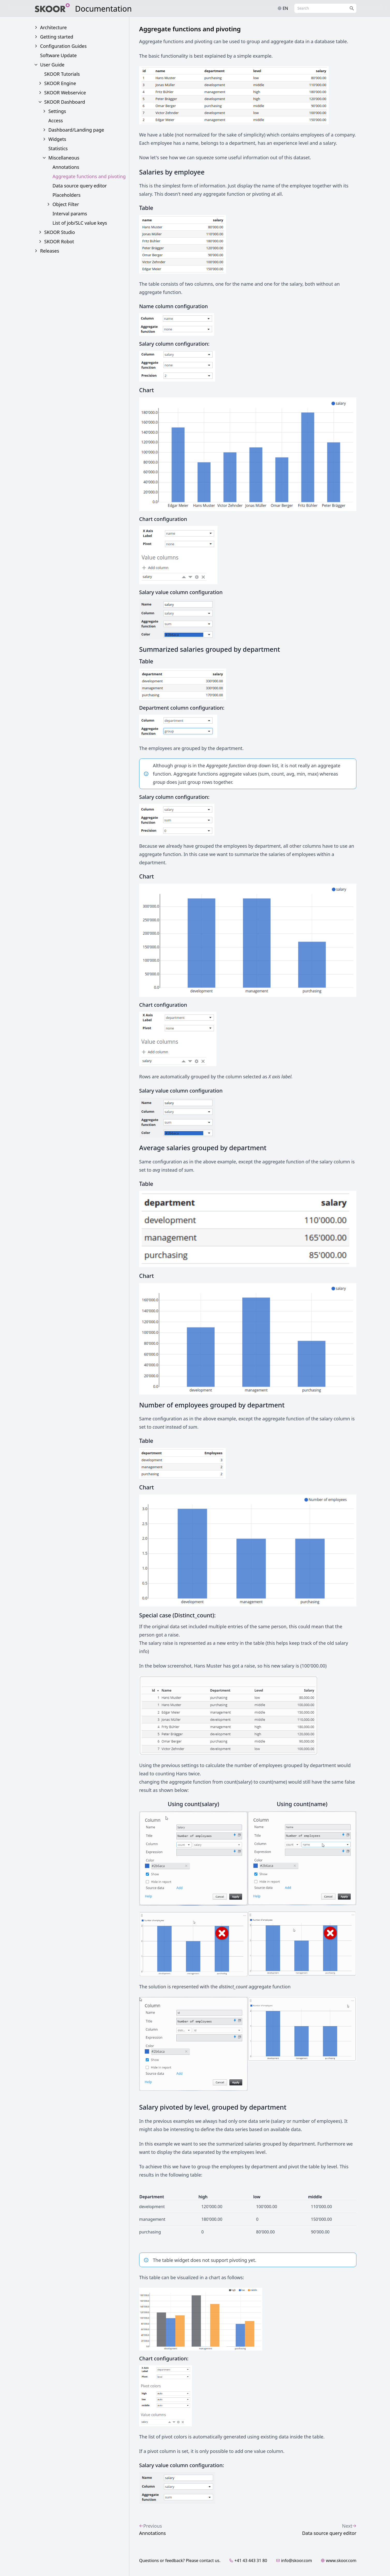  What do you see at coordinates (56, 37) in the screenshot?
I see `Getting started` at bounding box center [56, 37].